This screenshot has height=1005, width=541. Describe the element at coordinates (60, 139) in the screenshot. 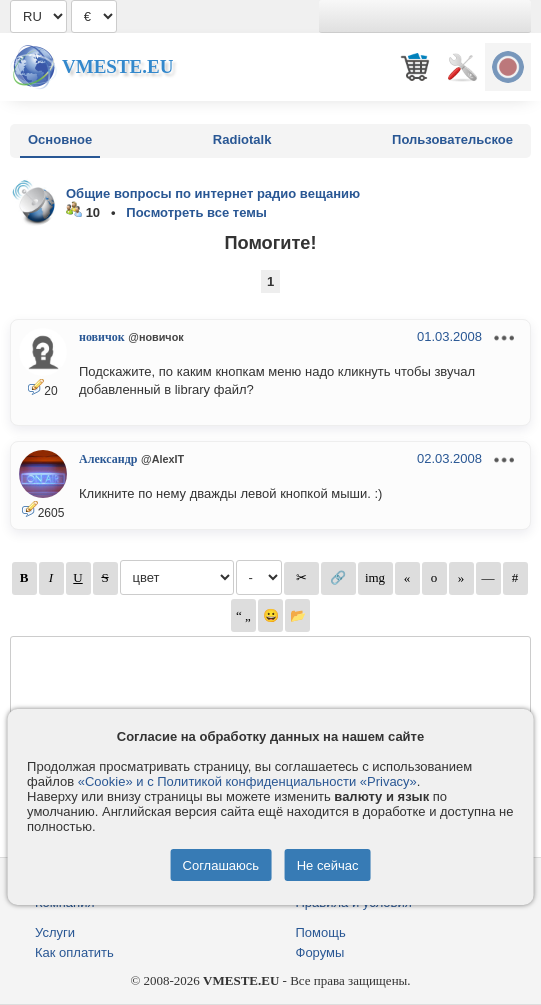

I see `Основное` at that location.